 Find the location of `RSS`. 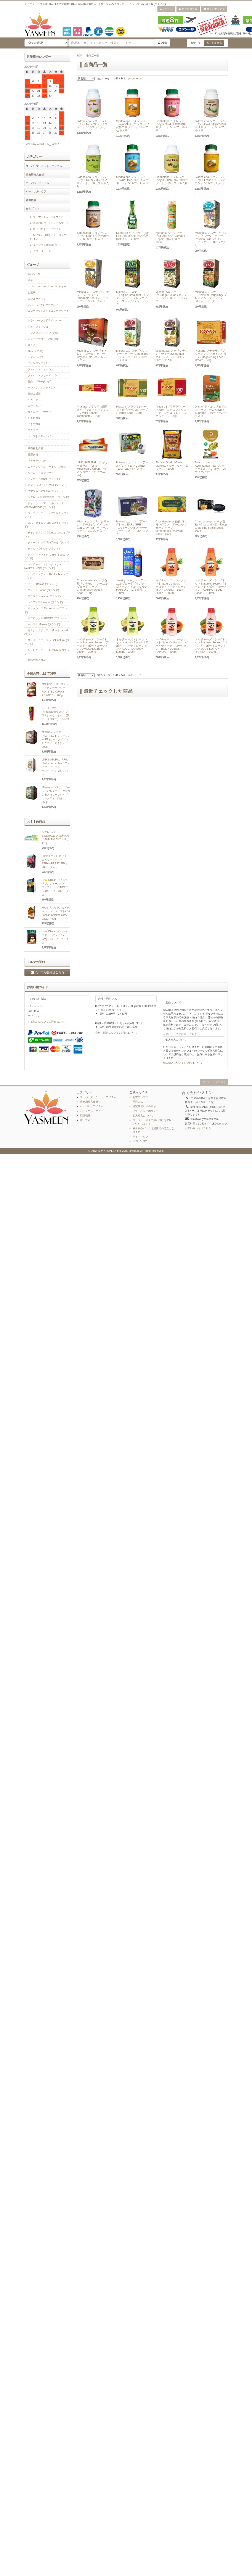

RSS is located at coordinates (135, 1141).